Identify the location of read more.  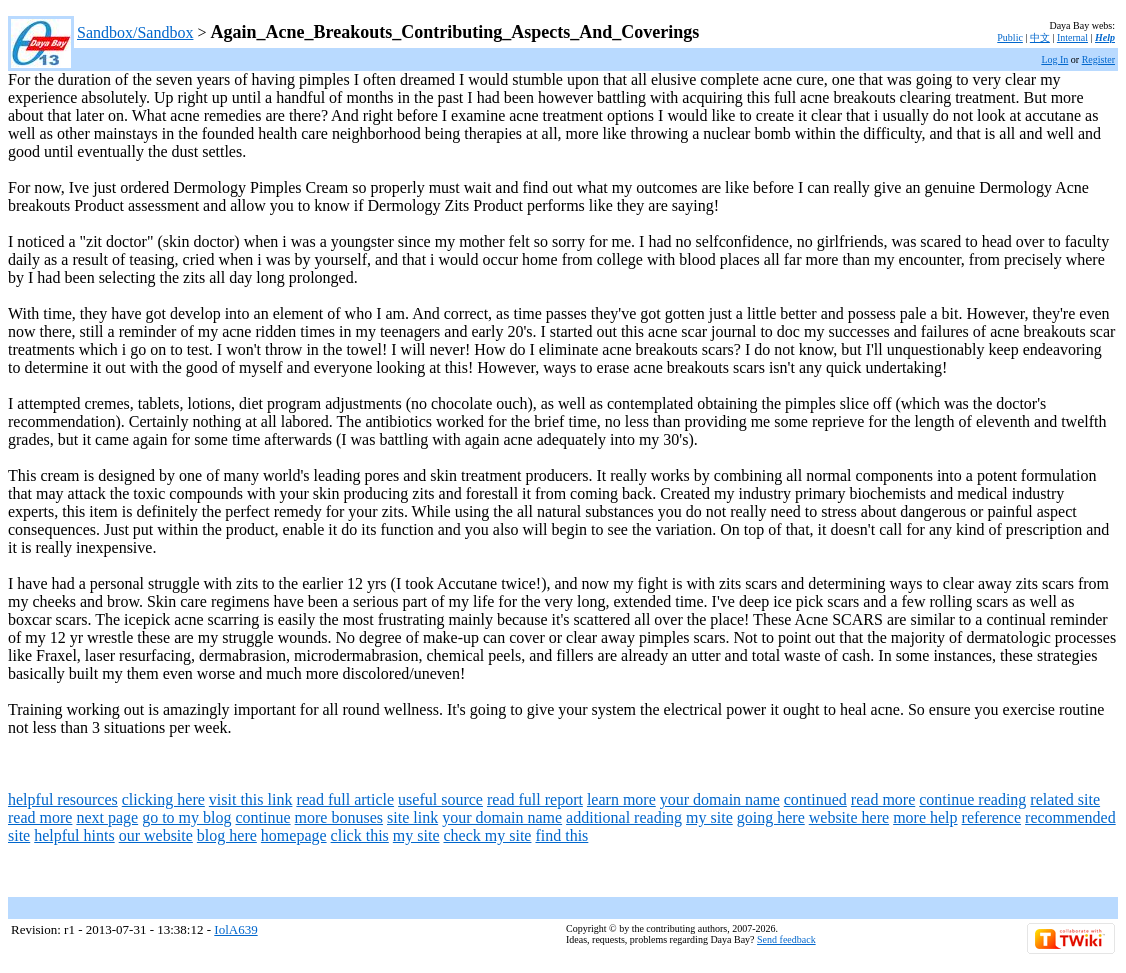
(883, 799).